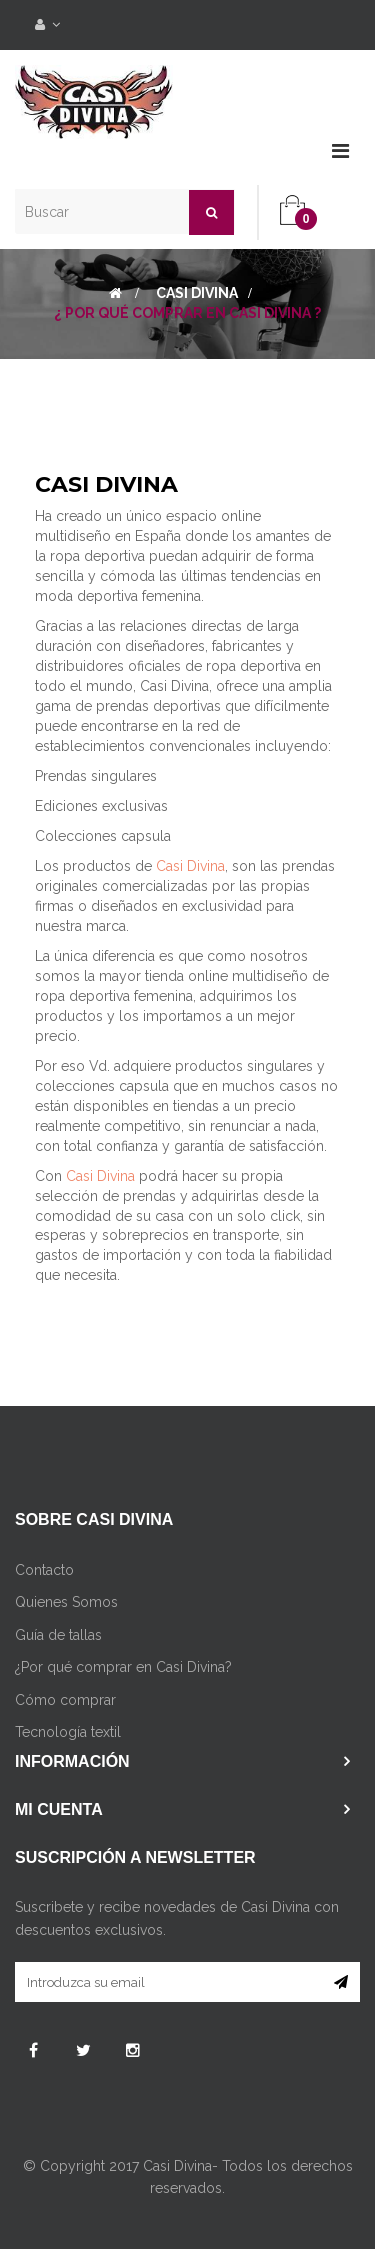  I want to click on Mi cuenta, so click(59, 1809).